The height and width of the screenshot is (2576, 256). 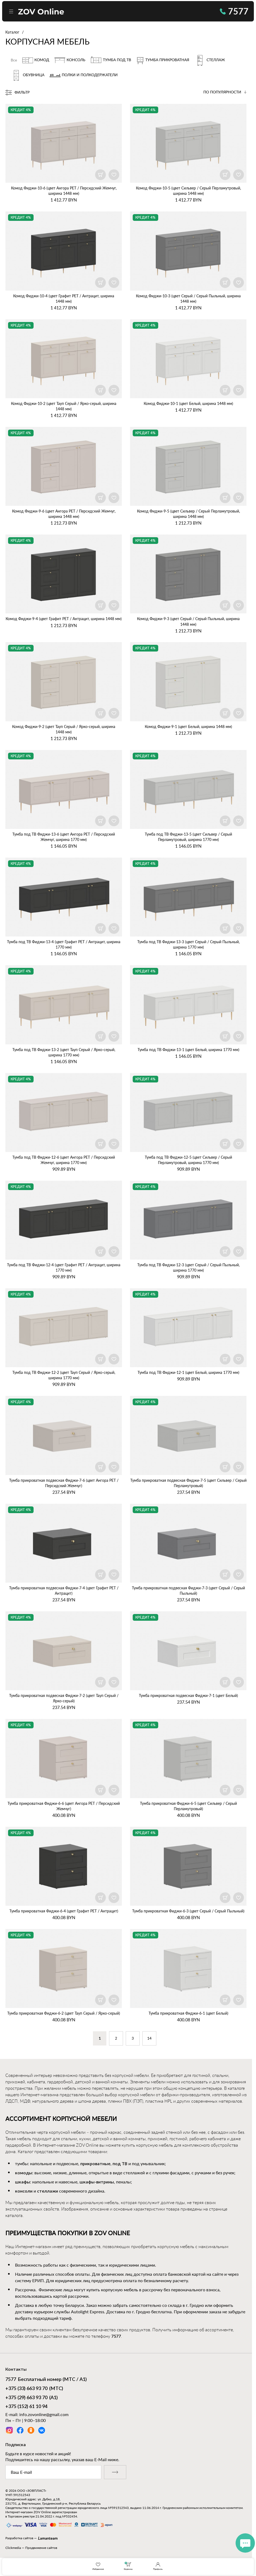 What do you see at coordinates (34, 2388) in the screenshot?
I see `(МТС)` at bounding box center [34, 2388].